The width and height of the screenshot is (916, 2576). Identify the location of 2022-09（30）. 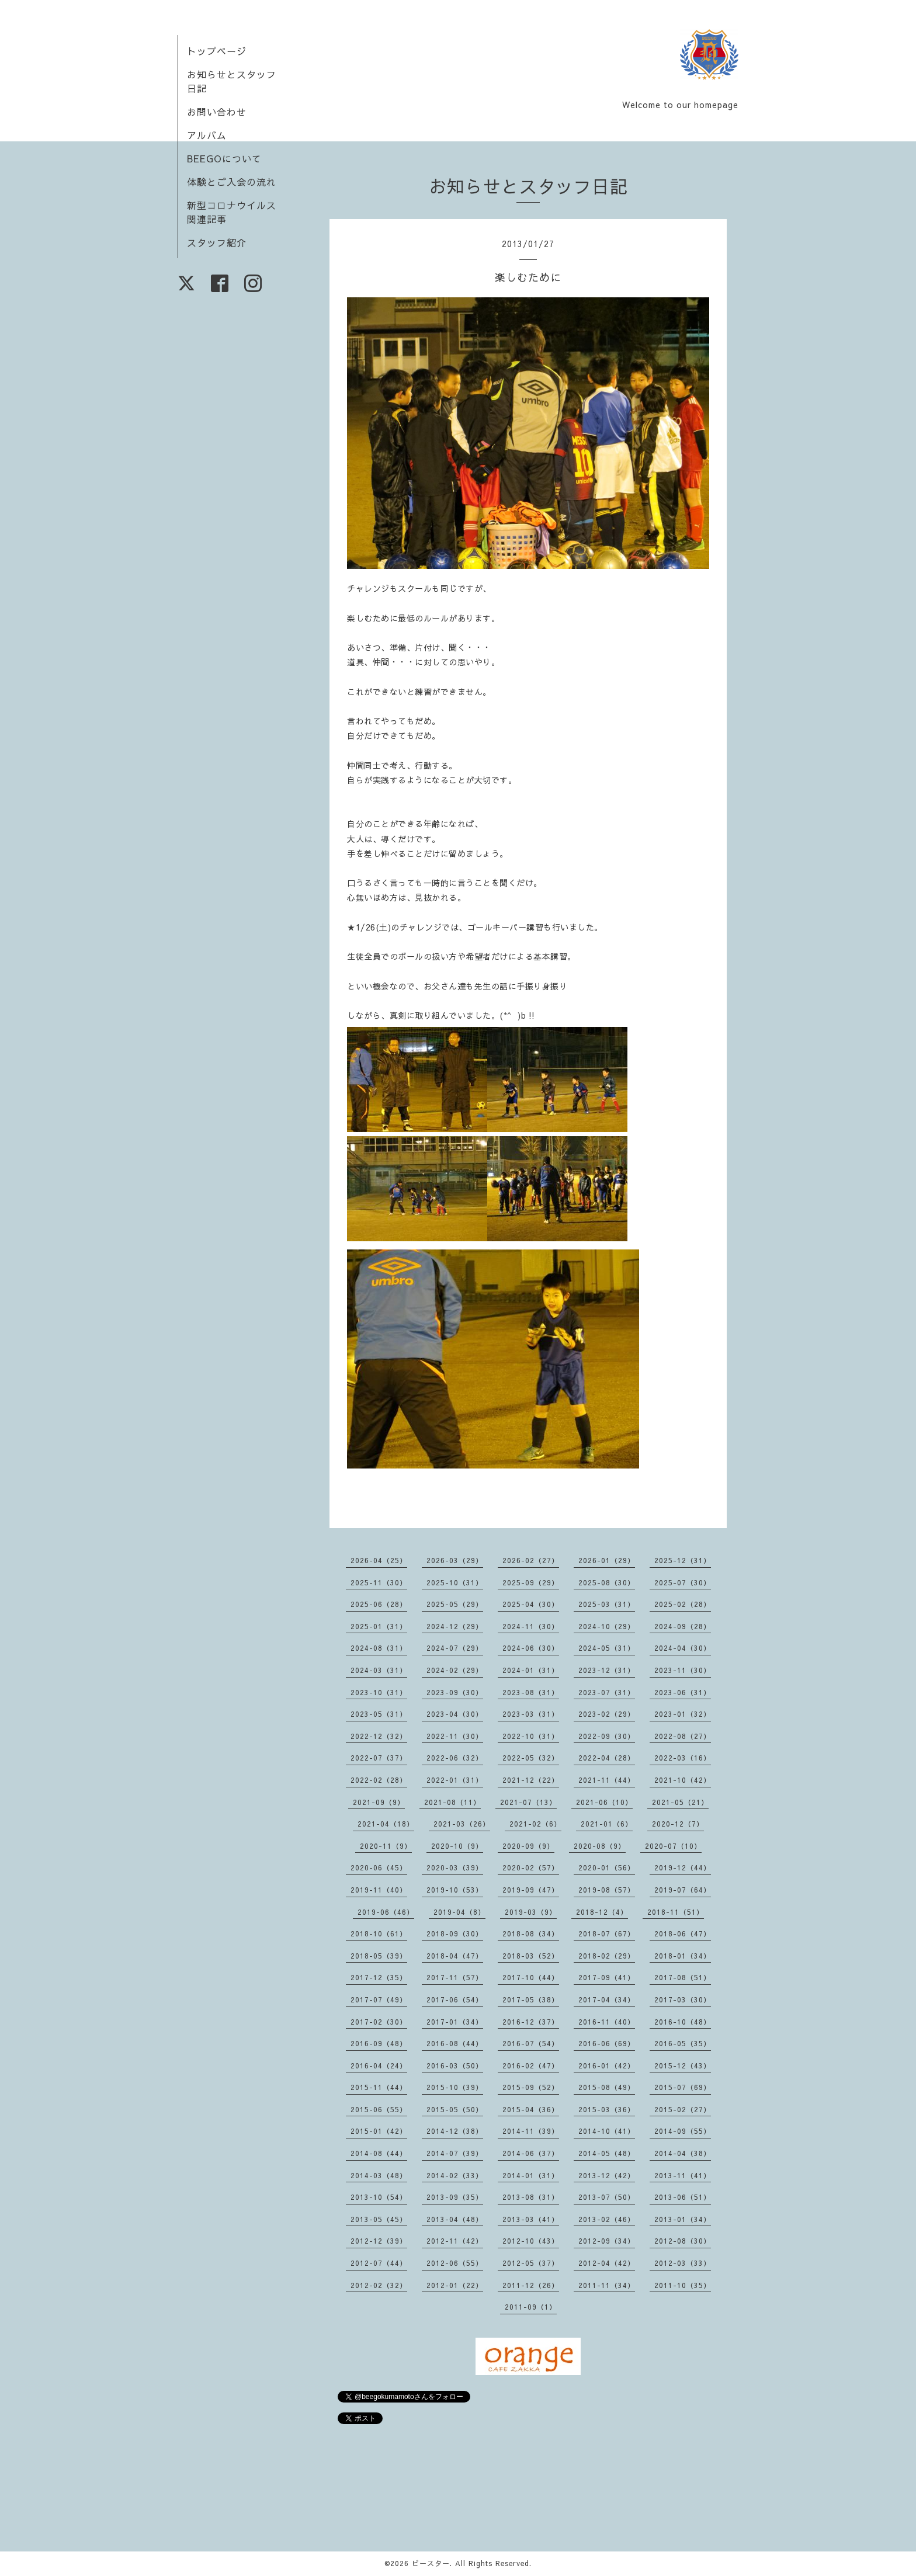
(606, 1736).